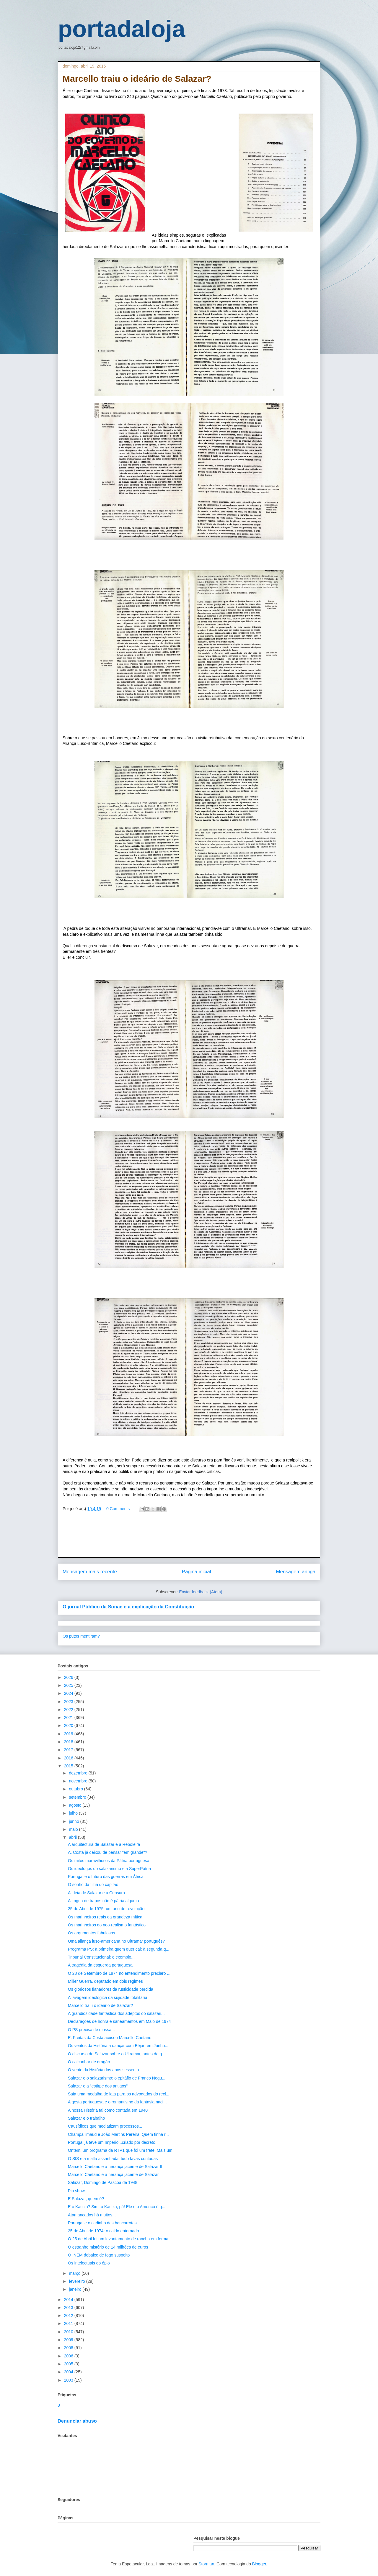  What do you see at coordinates (81, 1636) in the screenshot?
I see `Os putos mentiram?` at bounding box center [81, 1636].